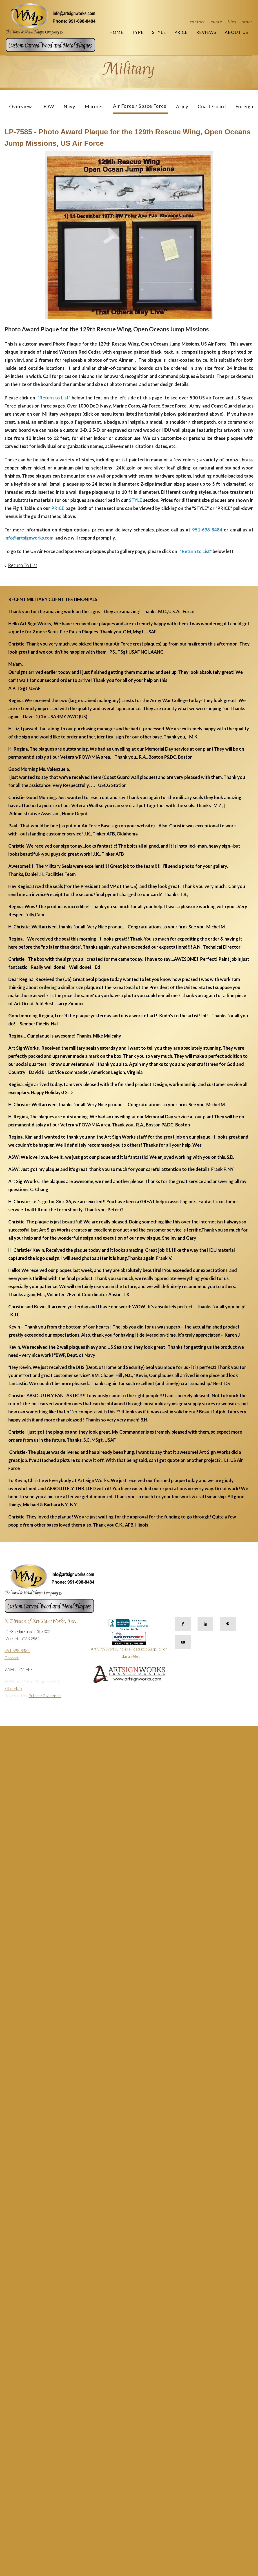  I want to click on Army, so click(182, 106).